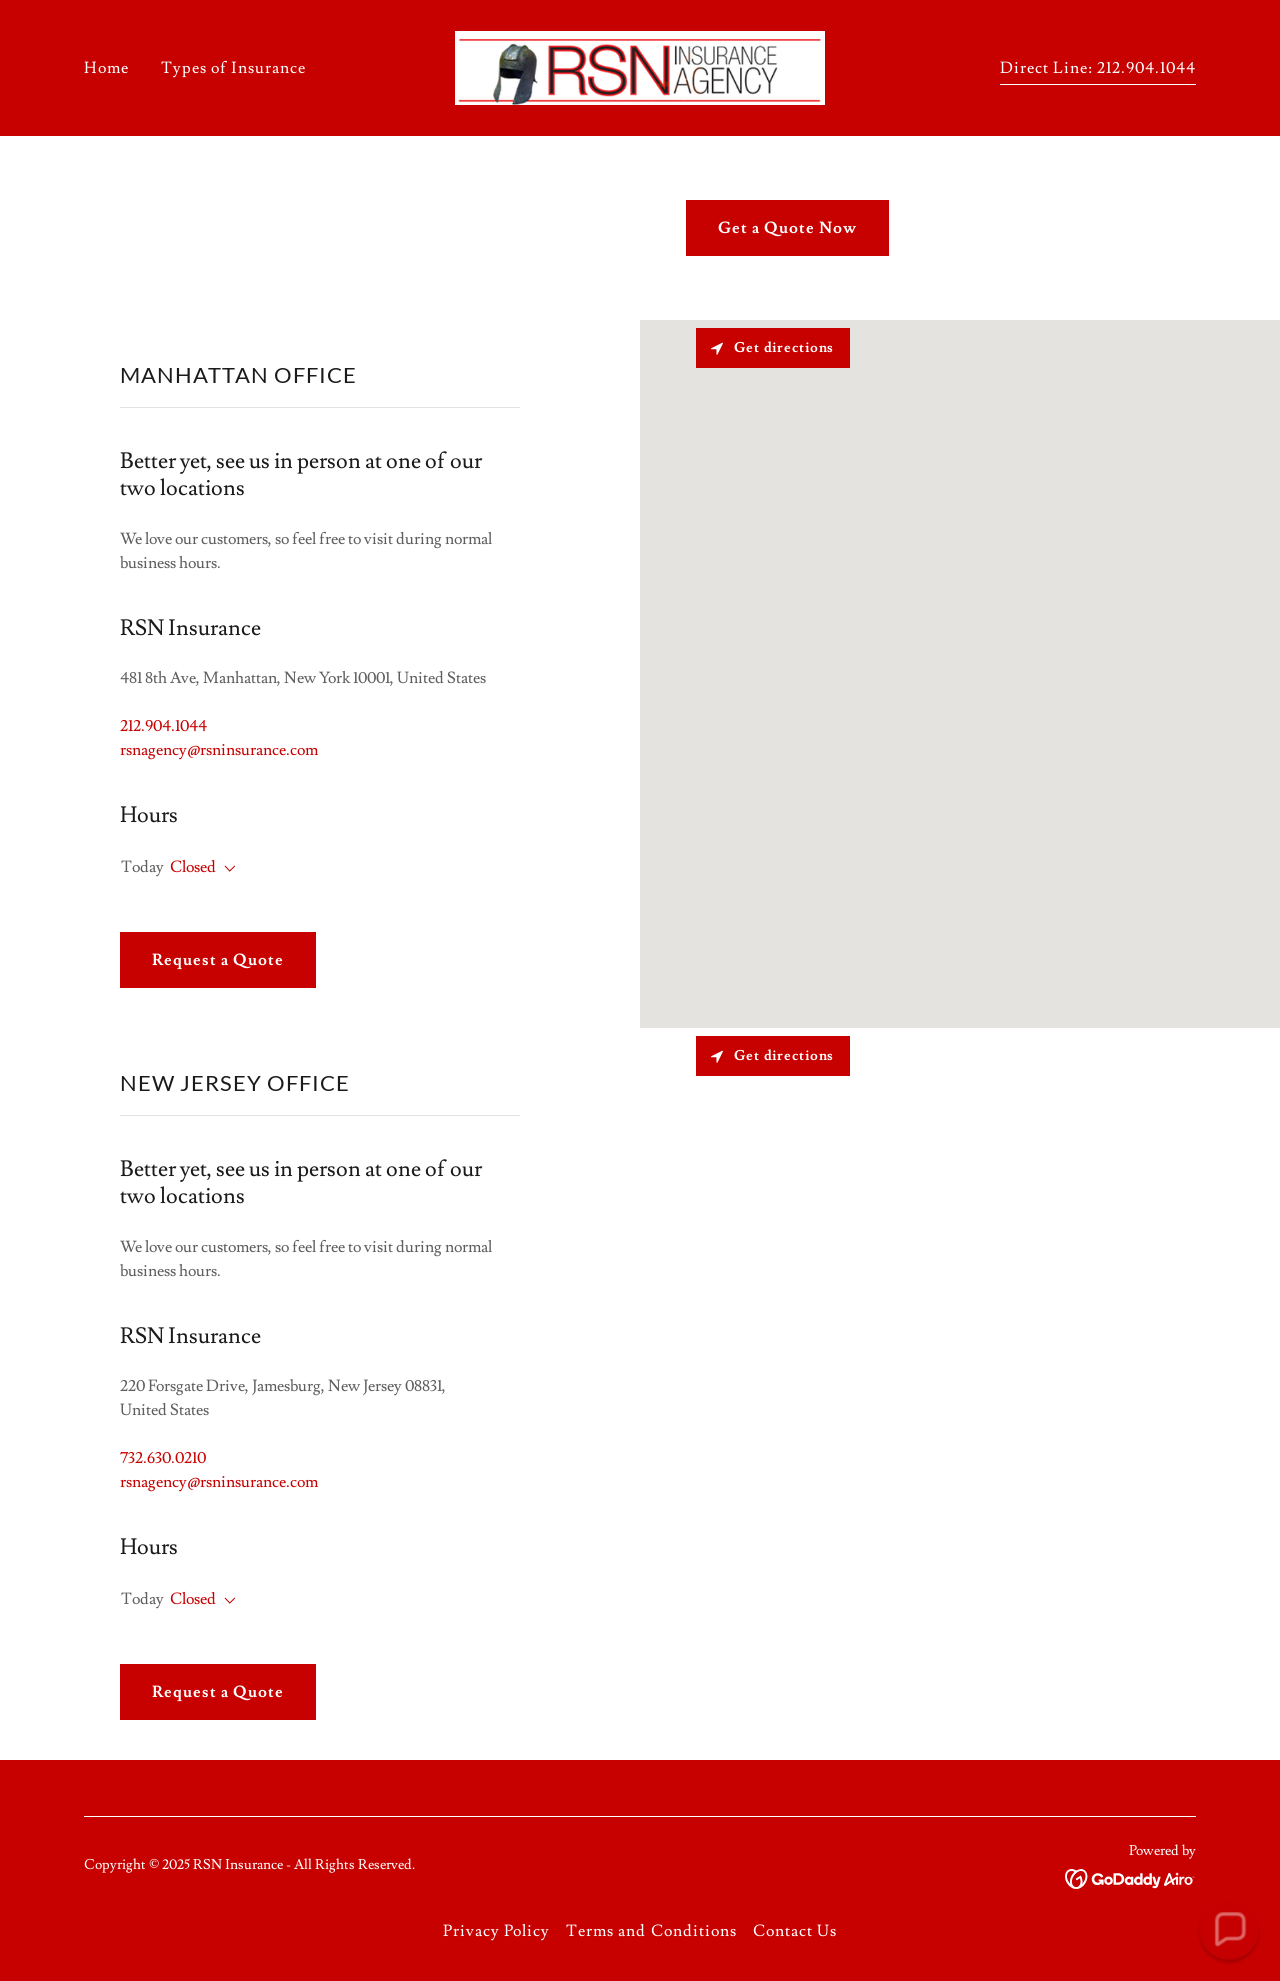 Image resolution: width=1280 pixels, height=1981 pixels. What do you see at coordinates (1098, 68) in the screenshot?
I see `Direct Line: 212.904.1044 [link]` at bounding box center [1098, 68].